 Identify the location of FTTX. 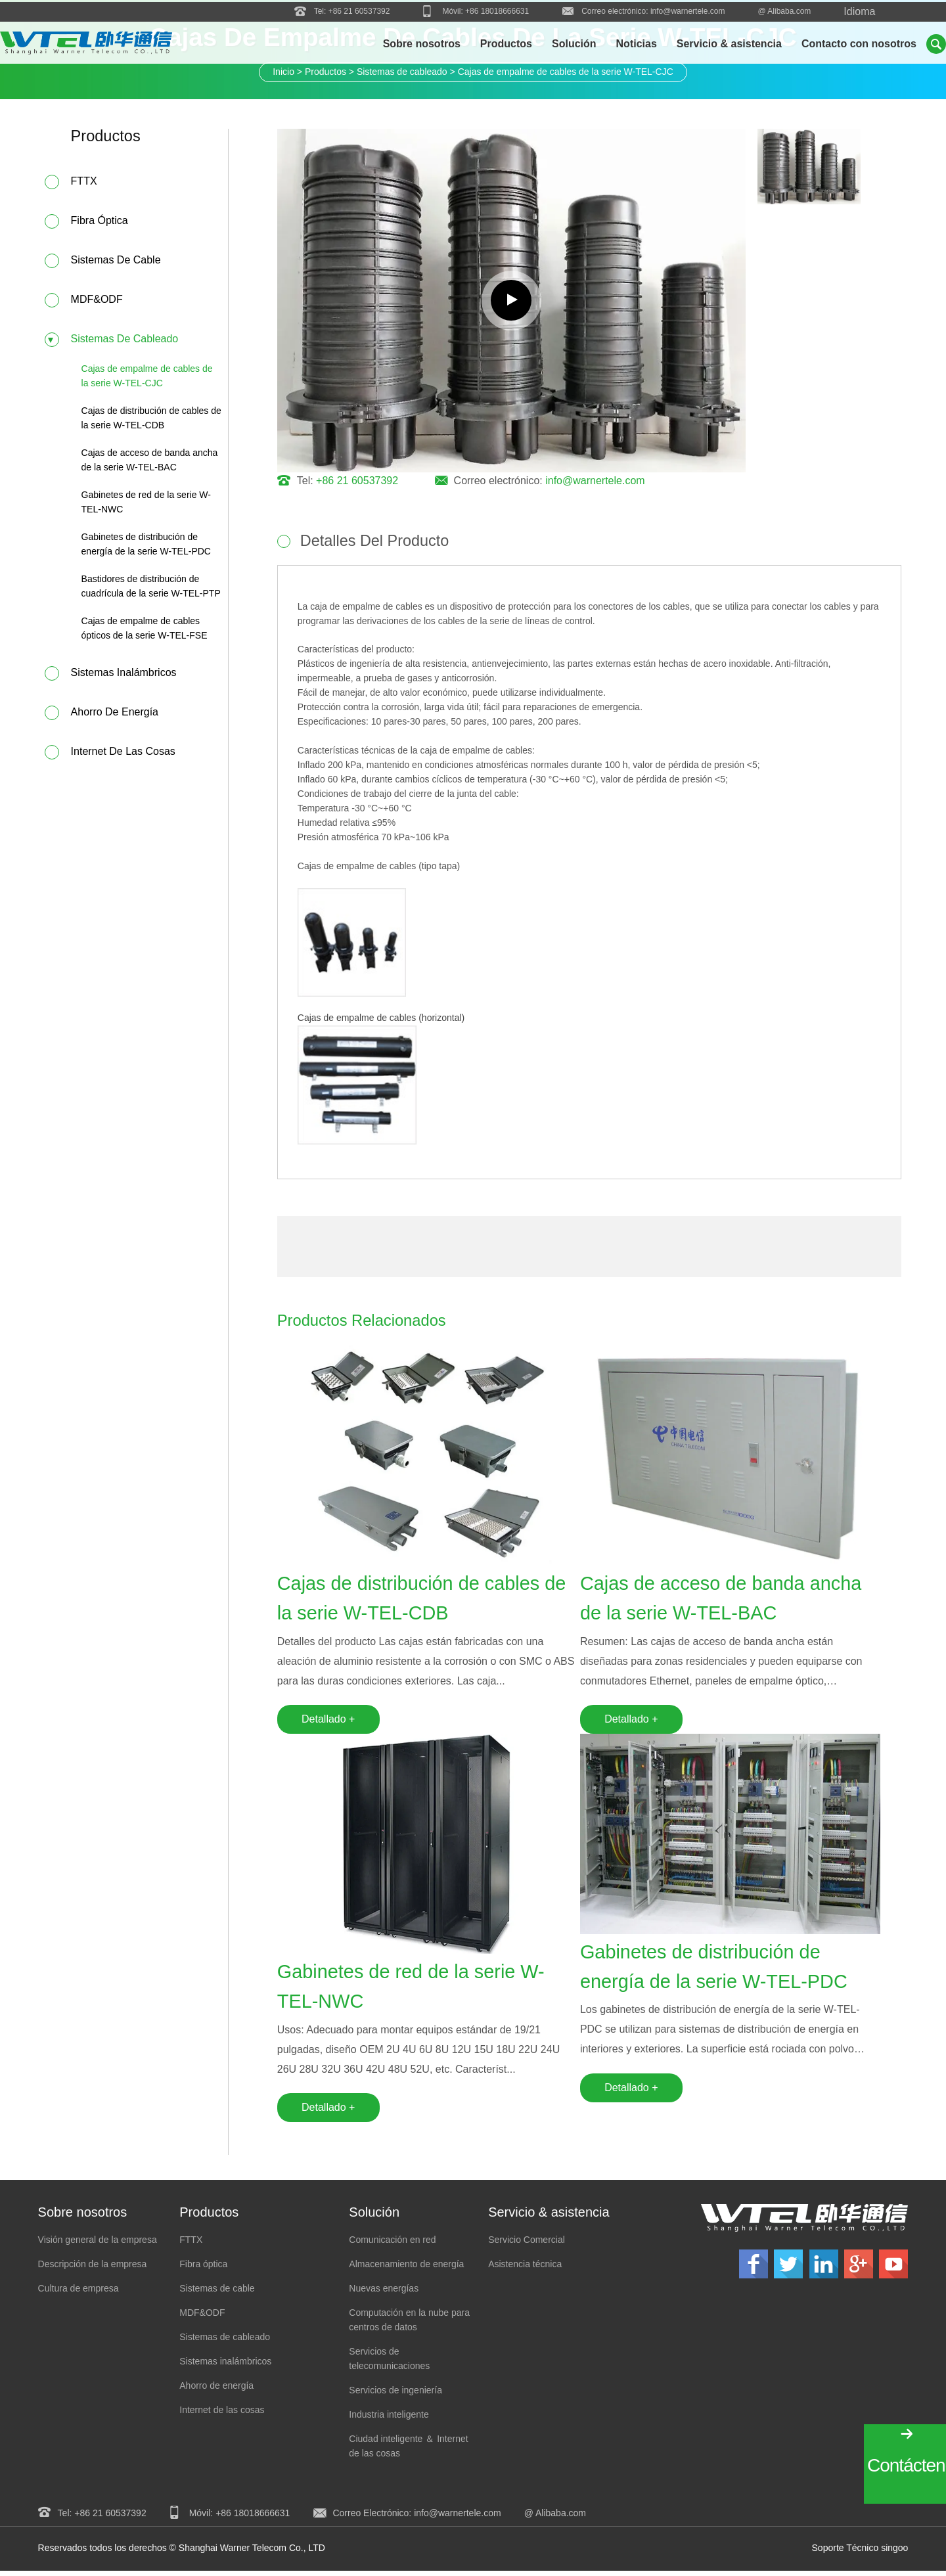
(84, 182).